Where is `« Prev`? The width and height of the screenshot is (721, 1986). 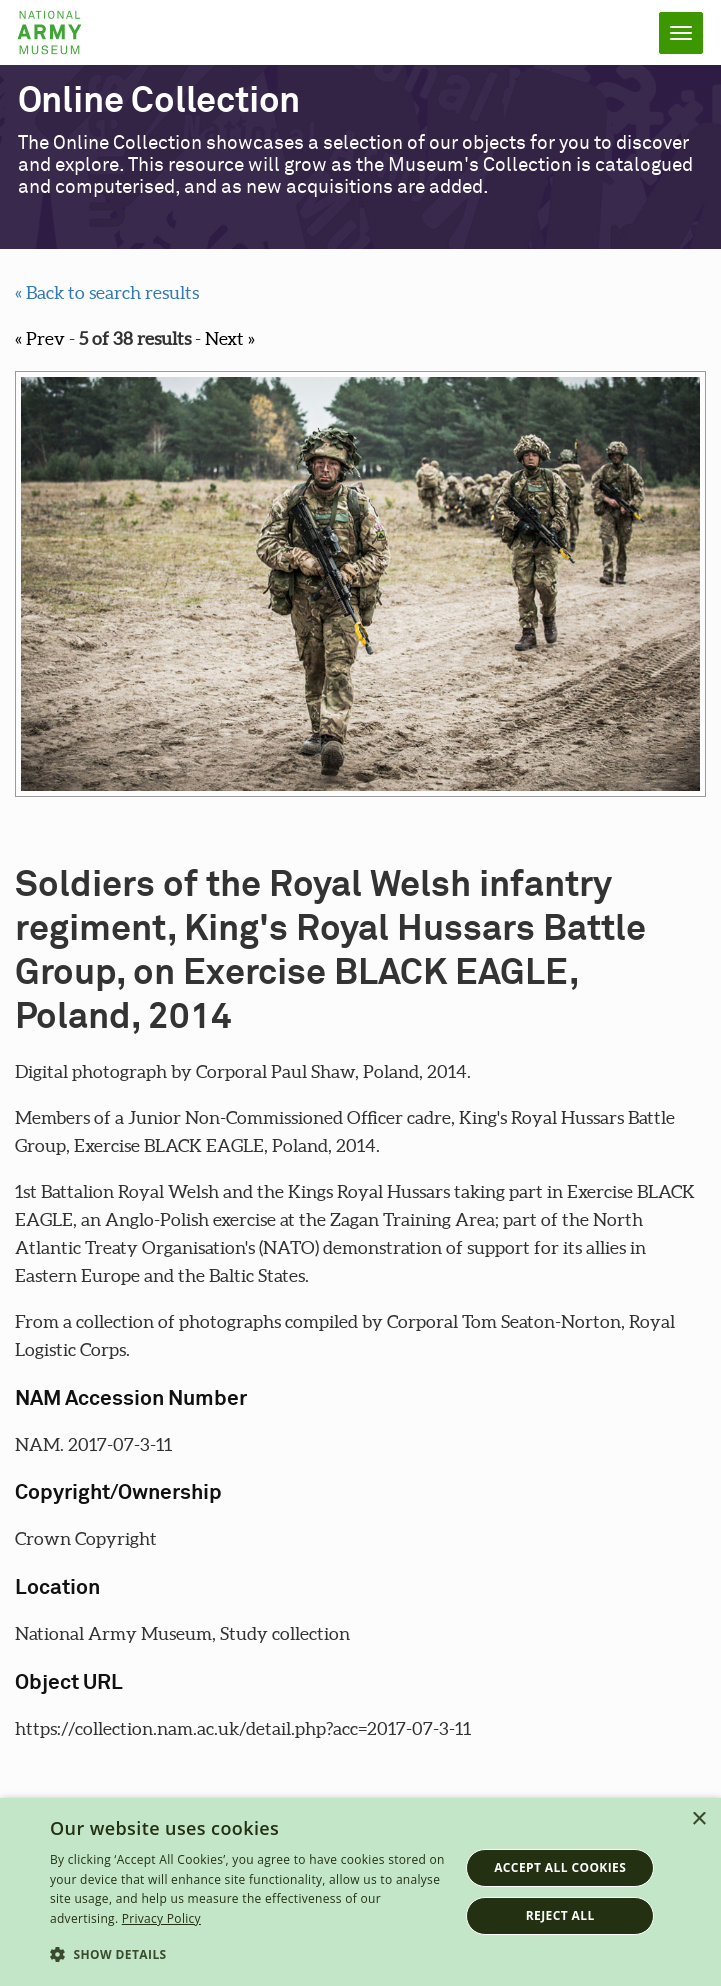 « Prev is located at coordinates (40, 338).